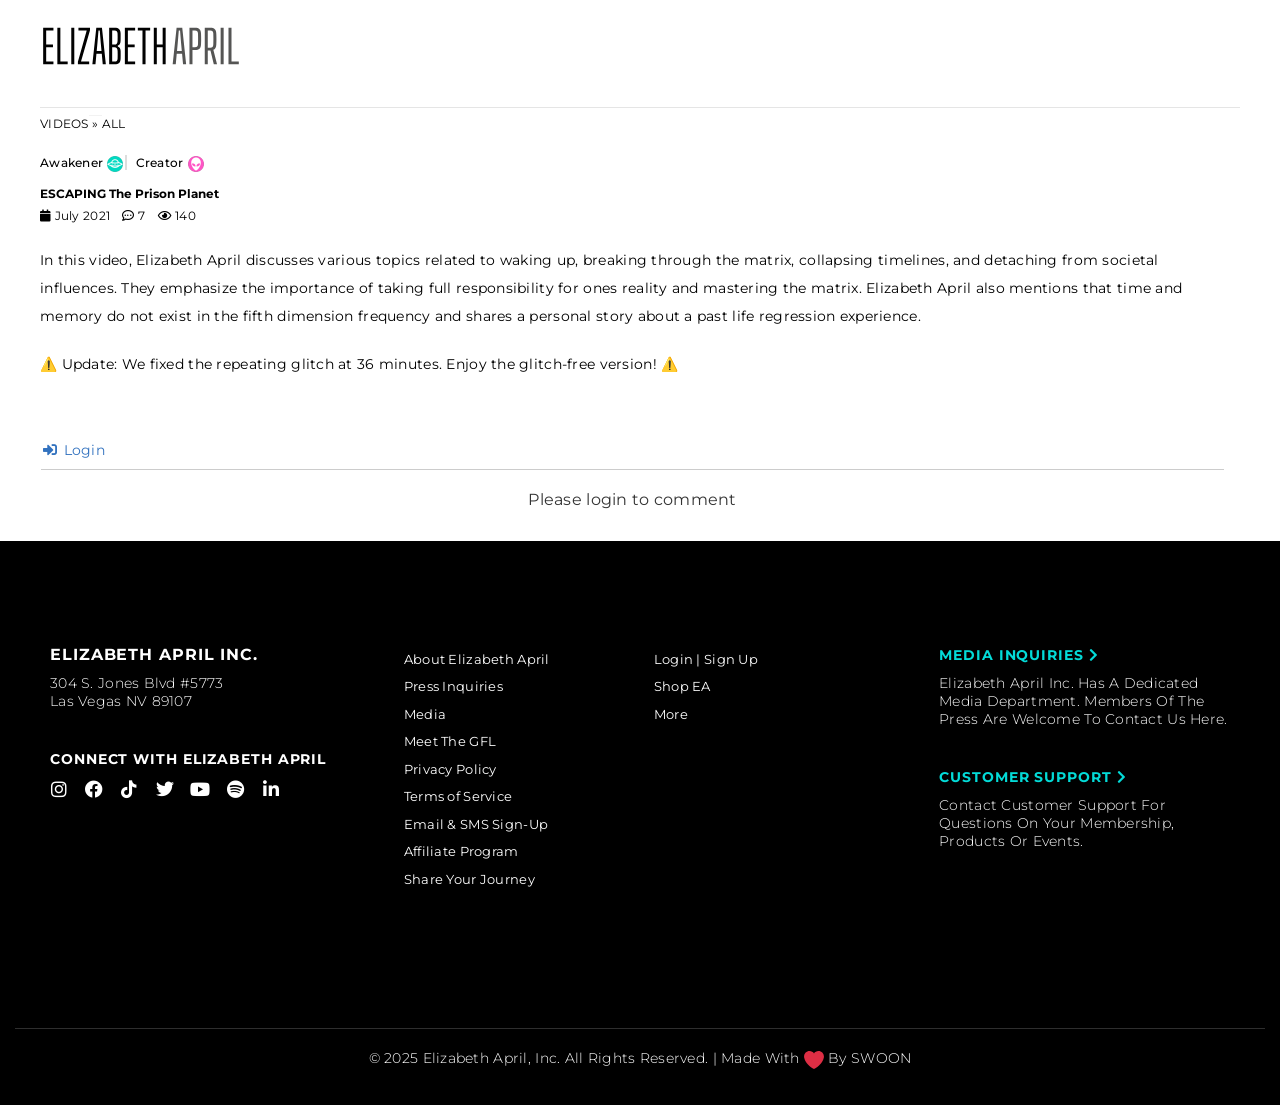  Describe the element at coordinates (114, 123) in the screenshot. I see `ALL` at that location.